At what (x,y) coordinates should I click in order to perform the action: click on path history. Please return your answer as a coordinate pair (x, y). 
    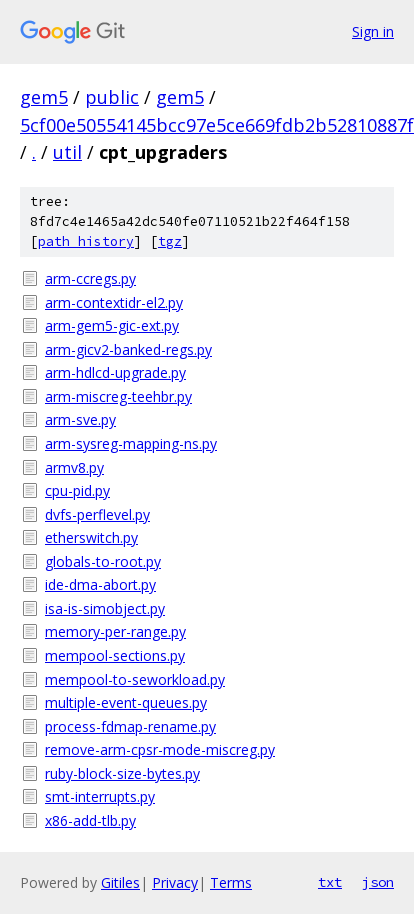
    Looking at the image, I should click on (86, 241).